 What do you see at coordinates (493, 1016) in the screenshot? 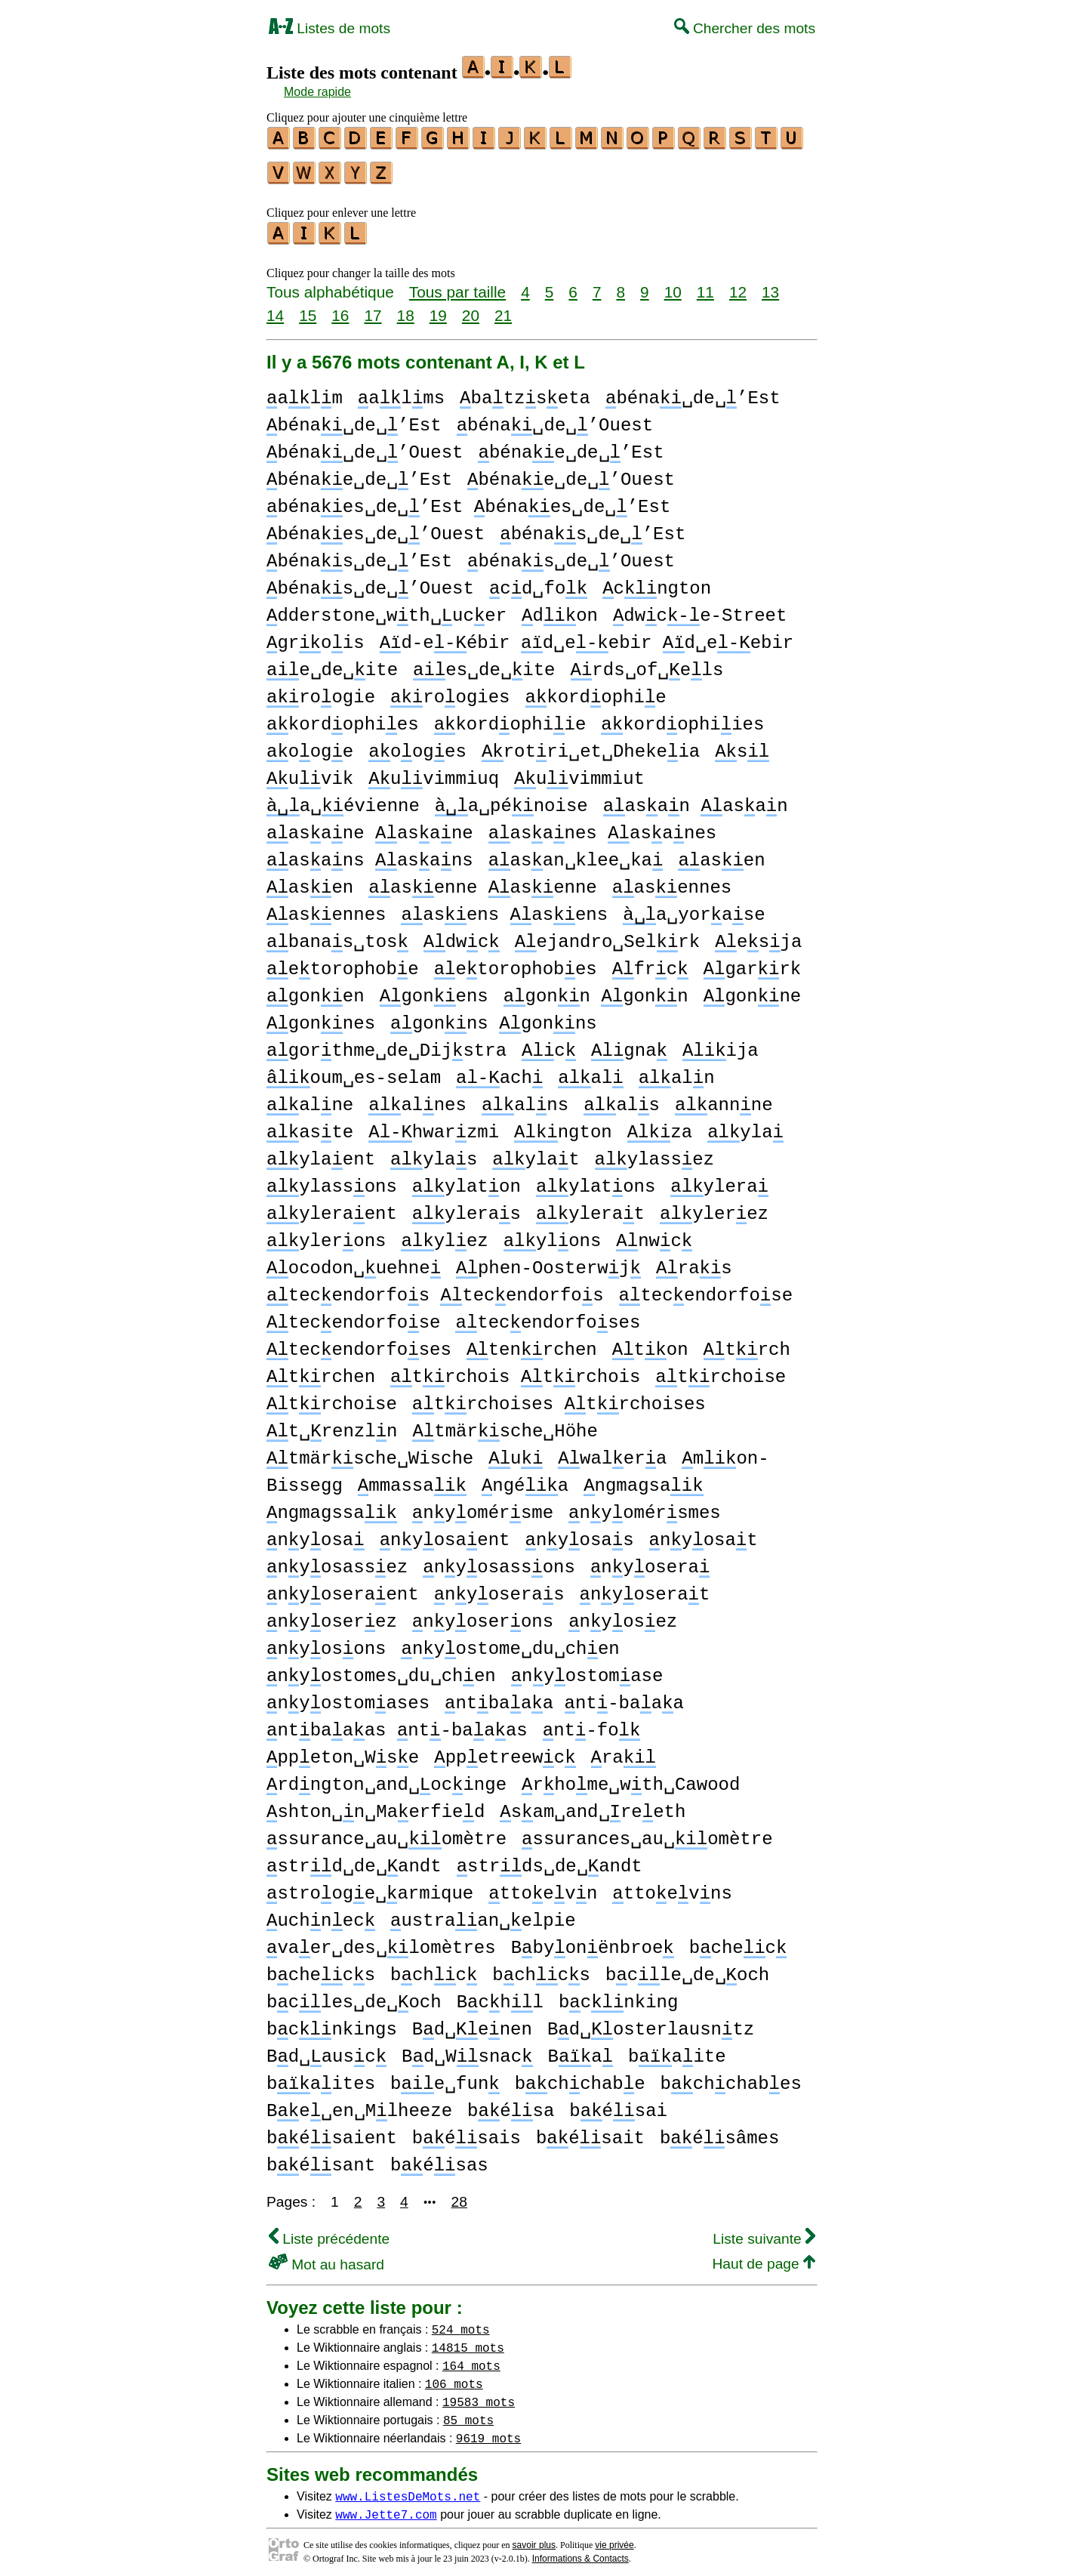
I see `gonns gonns` at bounding box center [493, 1016].